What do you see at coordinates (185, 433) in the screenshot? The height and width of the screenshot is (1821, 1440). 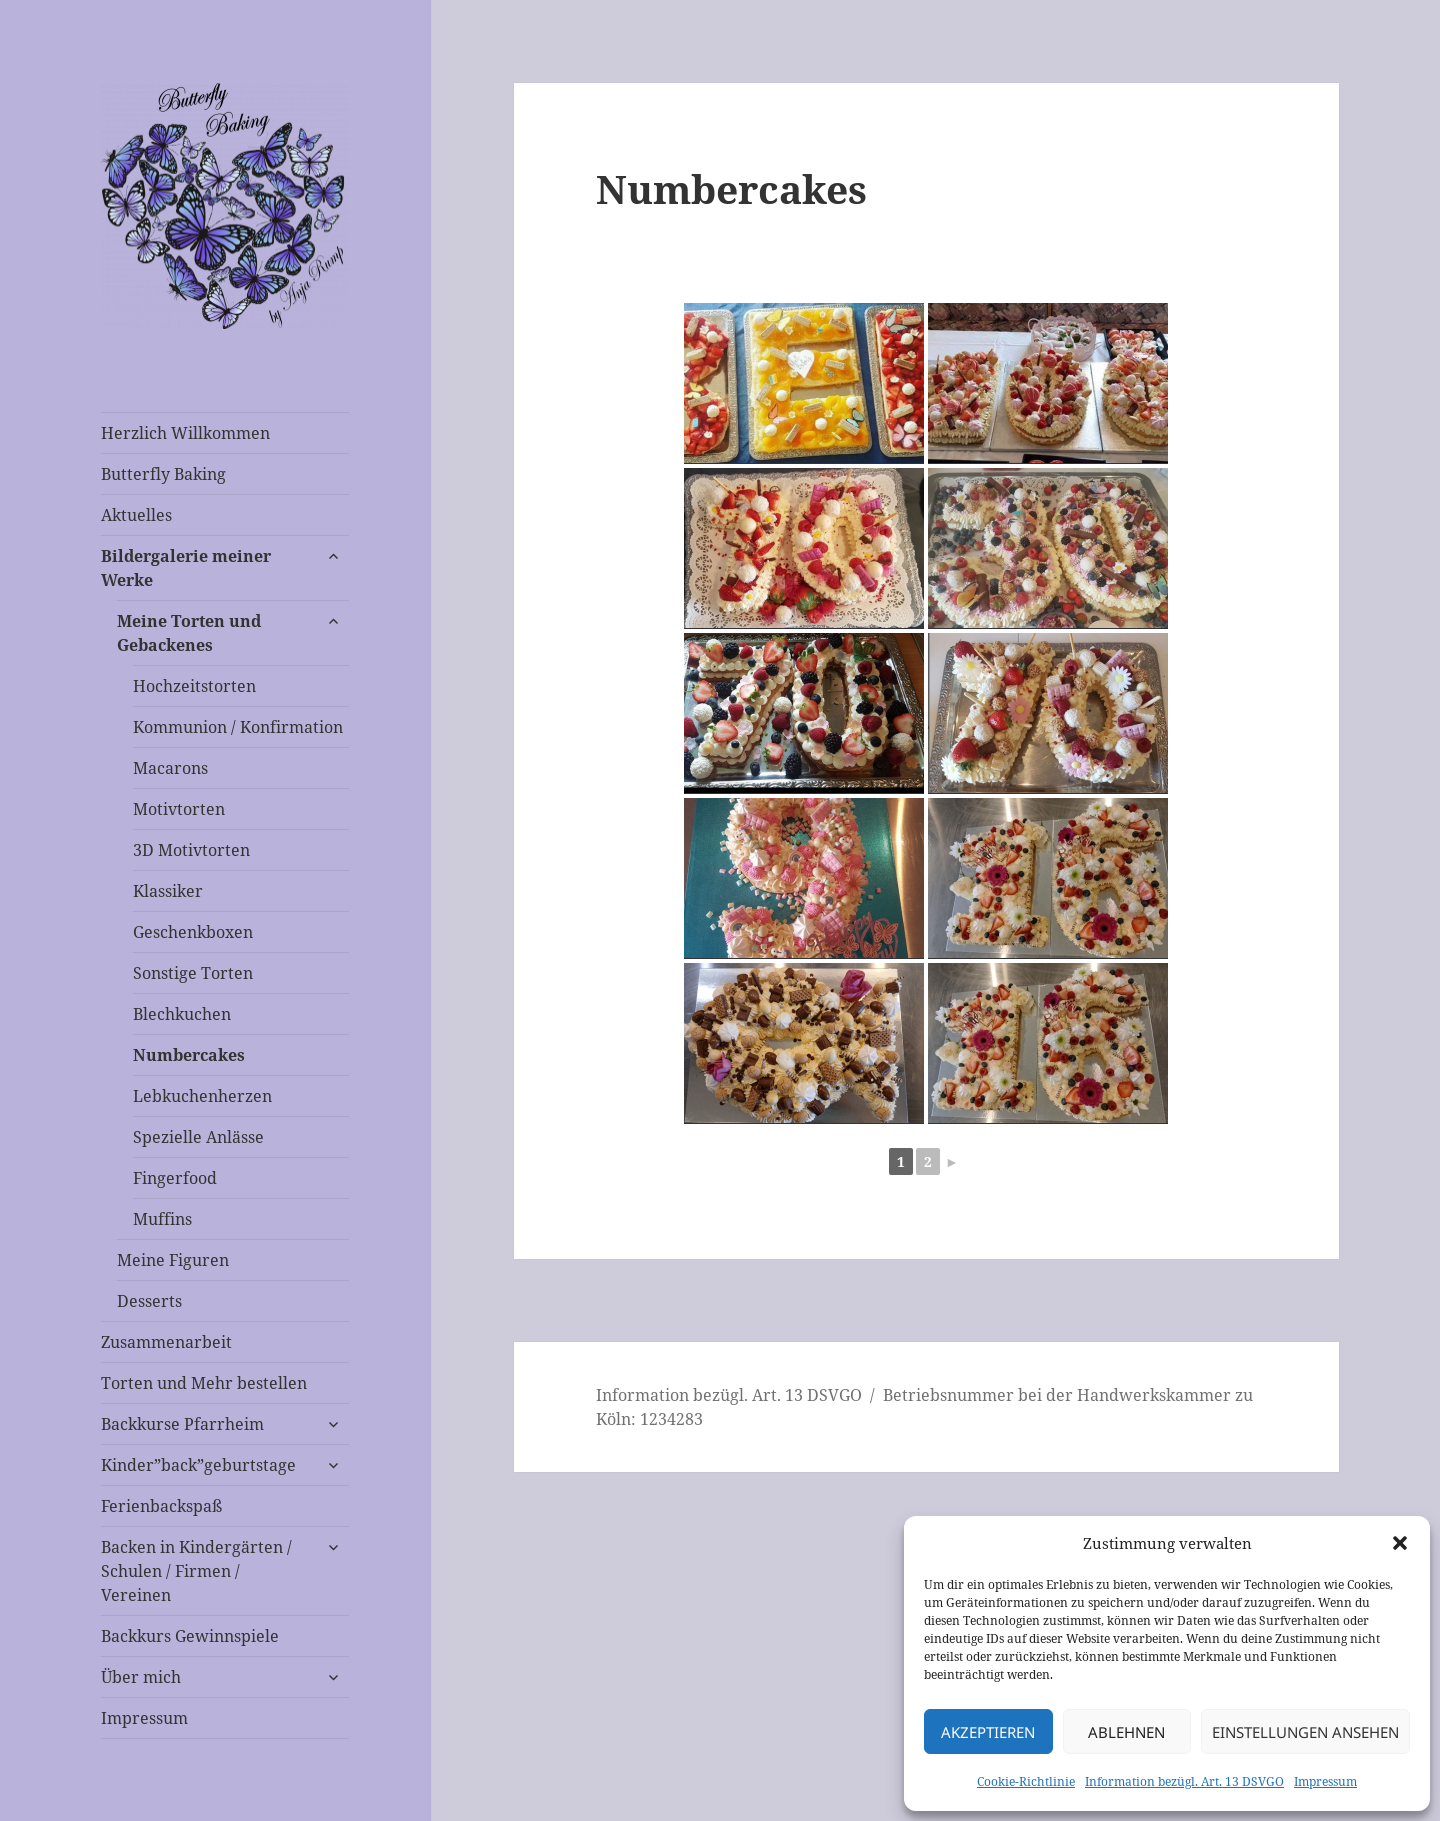 I see `Herzlich Willkommen` at bounding box center [185, 433].